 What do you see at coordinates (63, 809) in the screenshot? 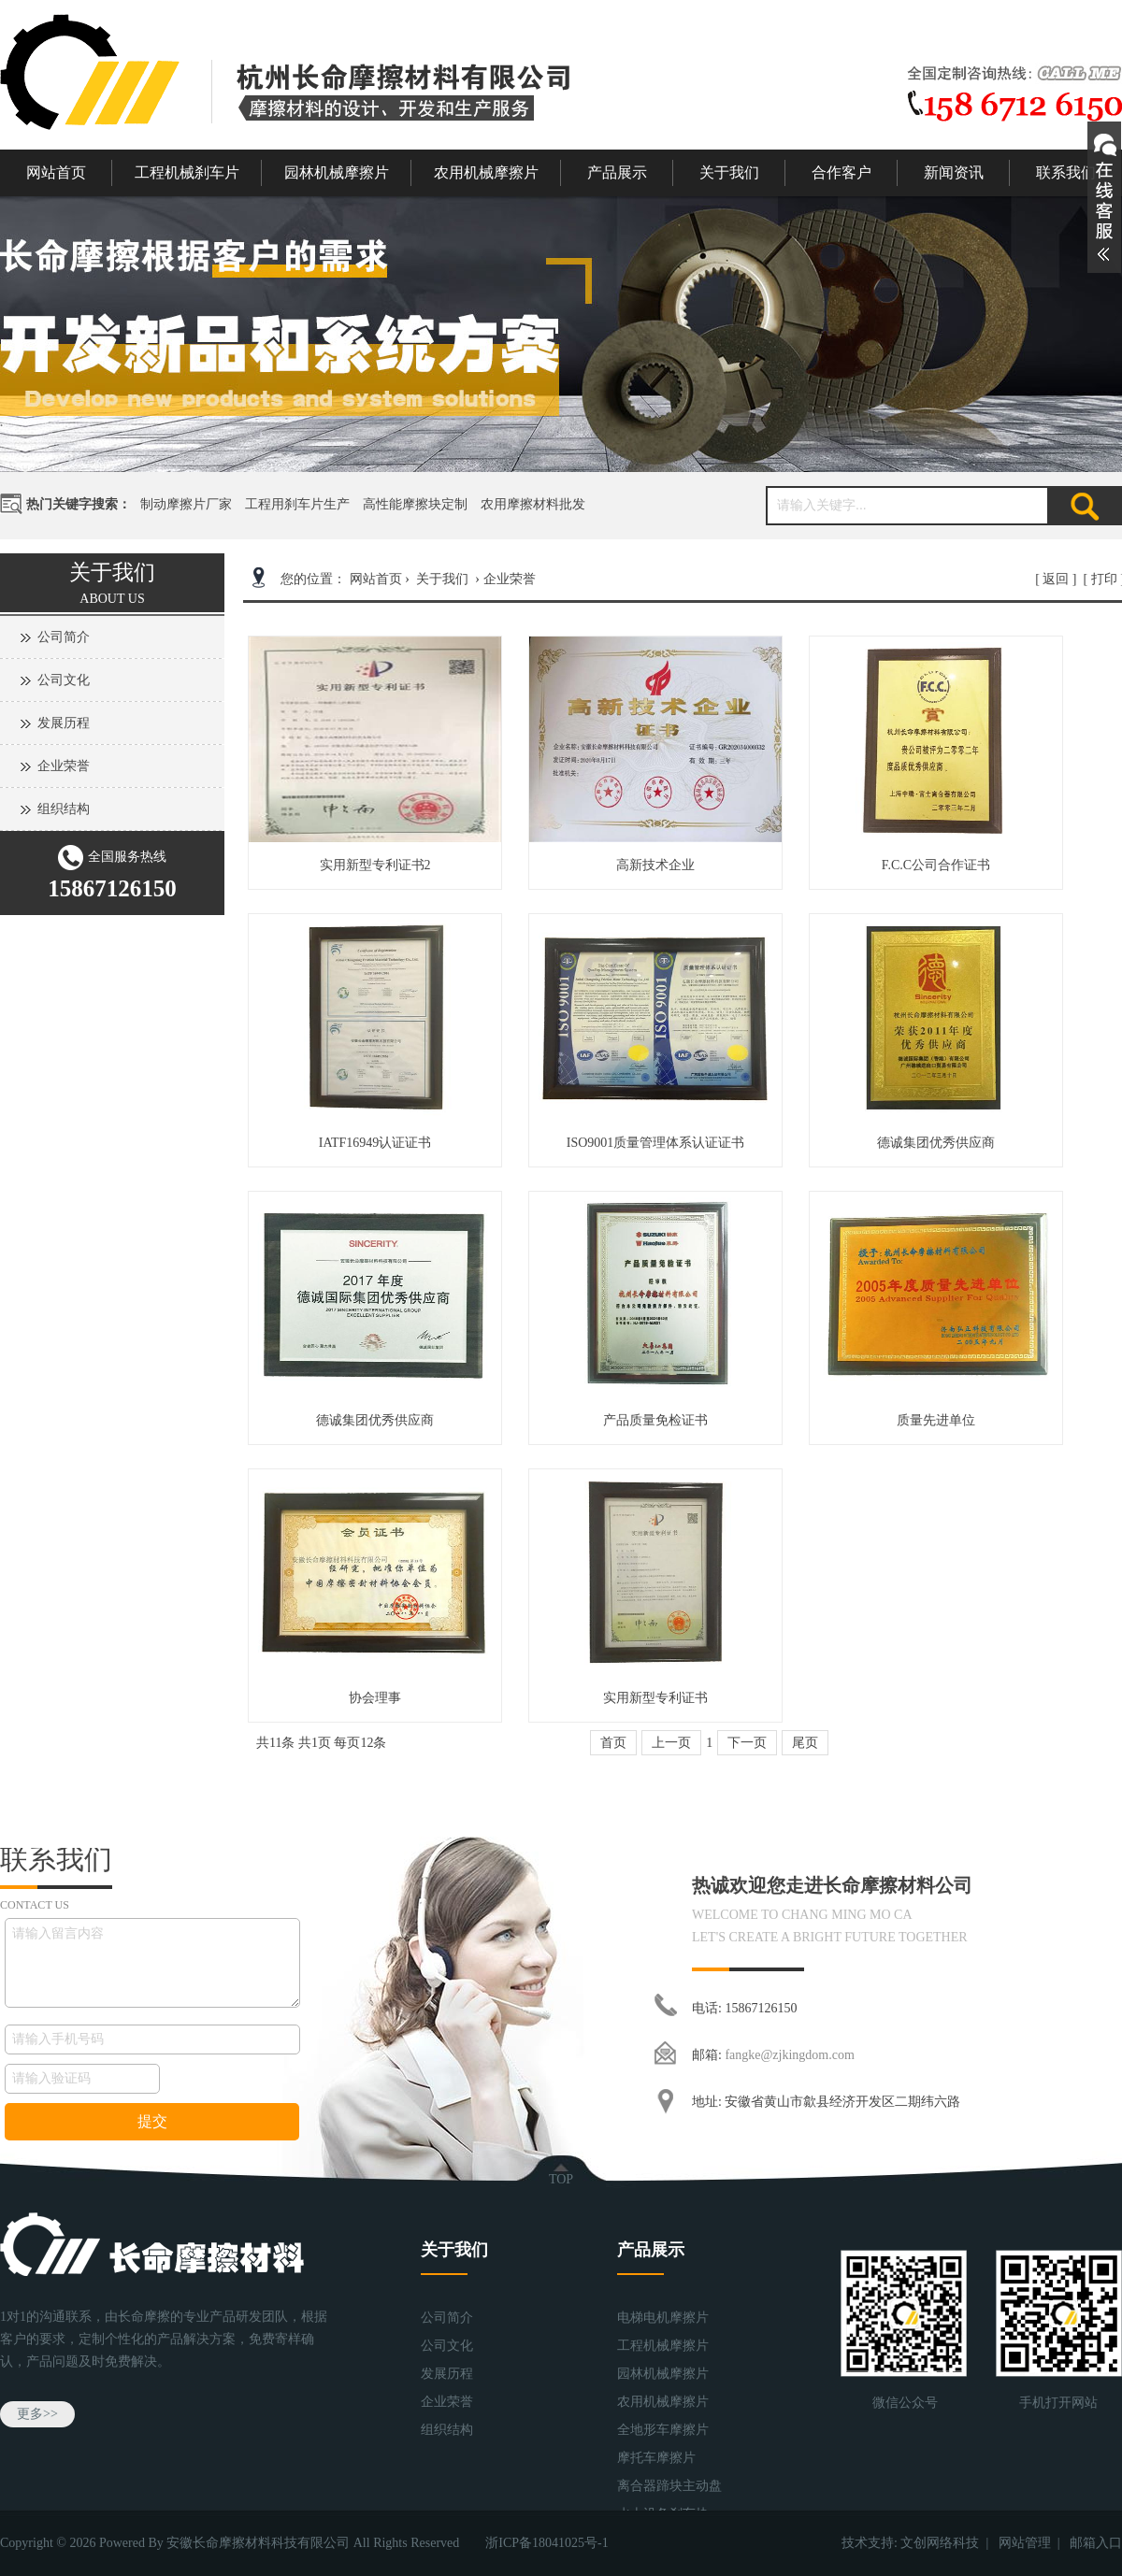
I see `组织结构` at bounding box center [63, 809].